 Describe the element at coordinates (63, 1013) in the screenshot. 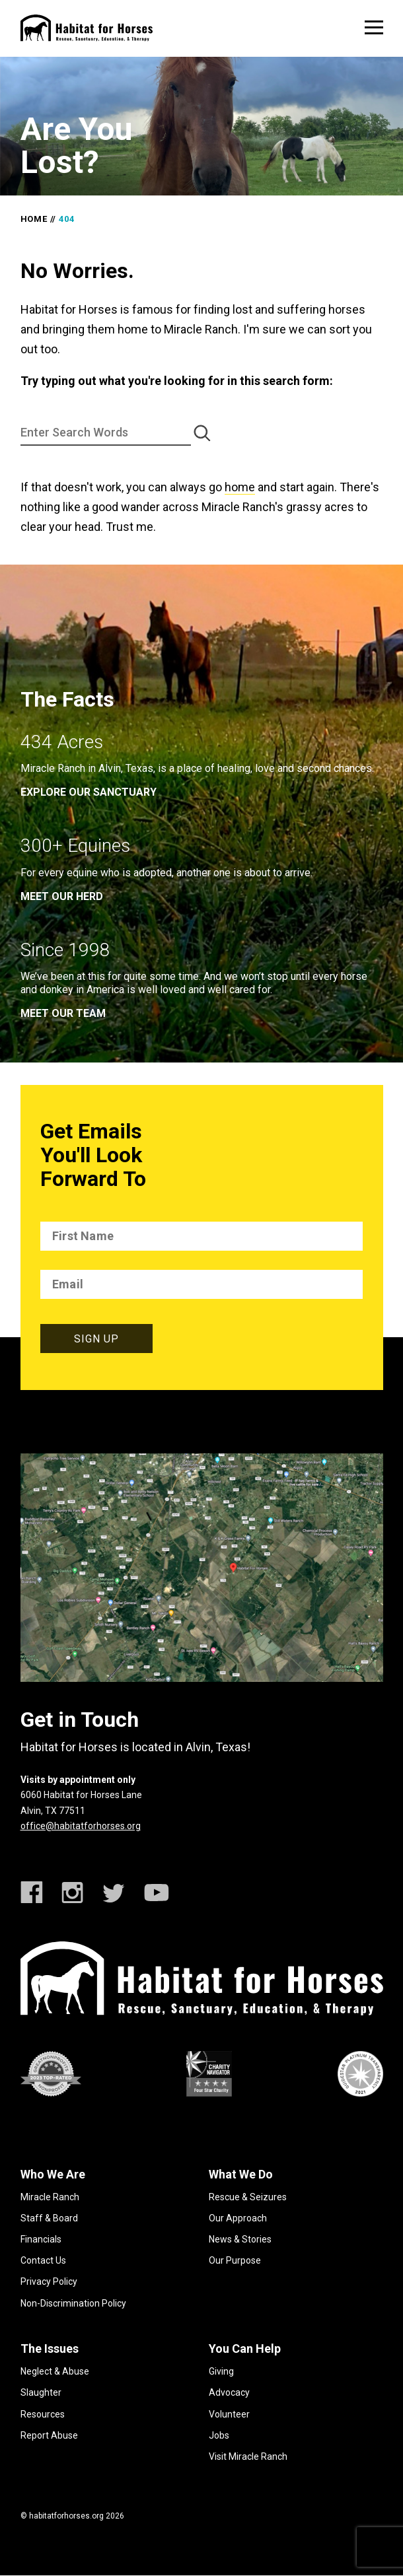

I see `meet our team` at that location.